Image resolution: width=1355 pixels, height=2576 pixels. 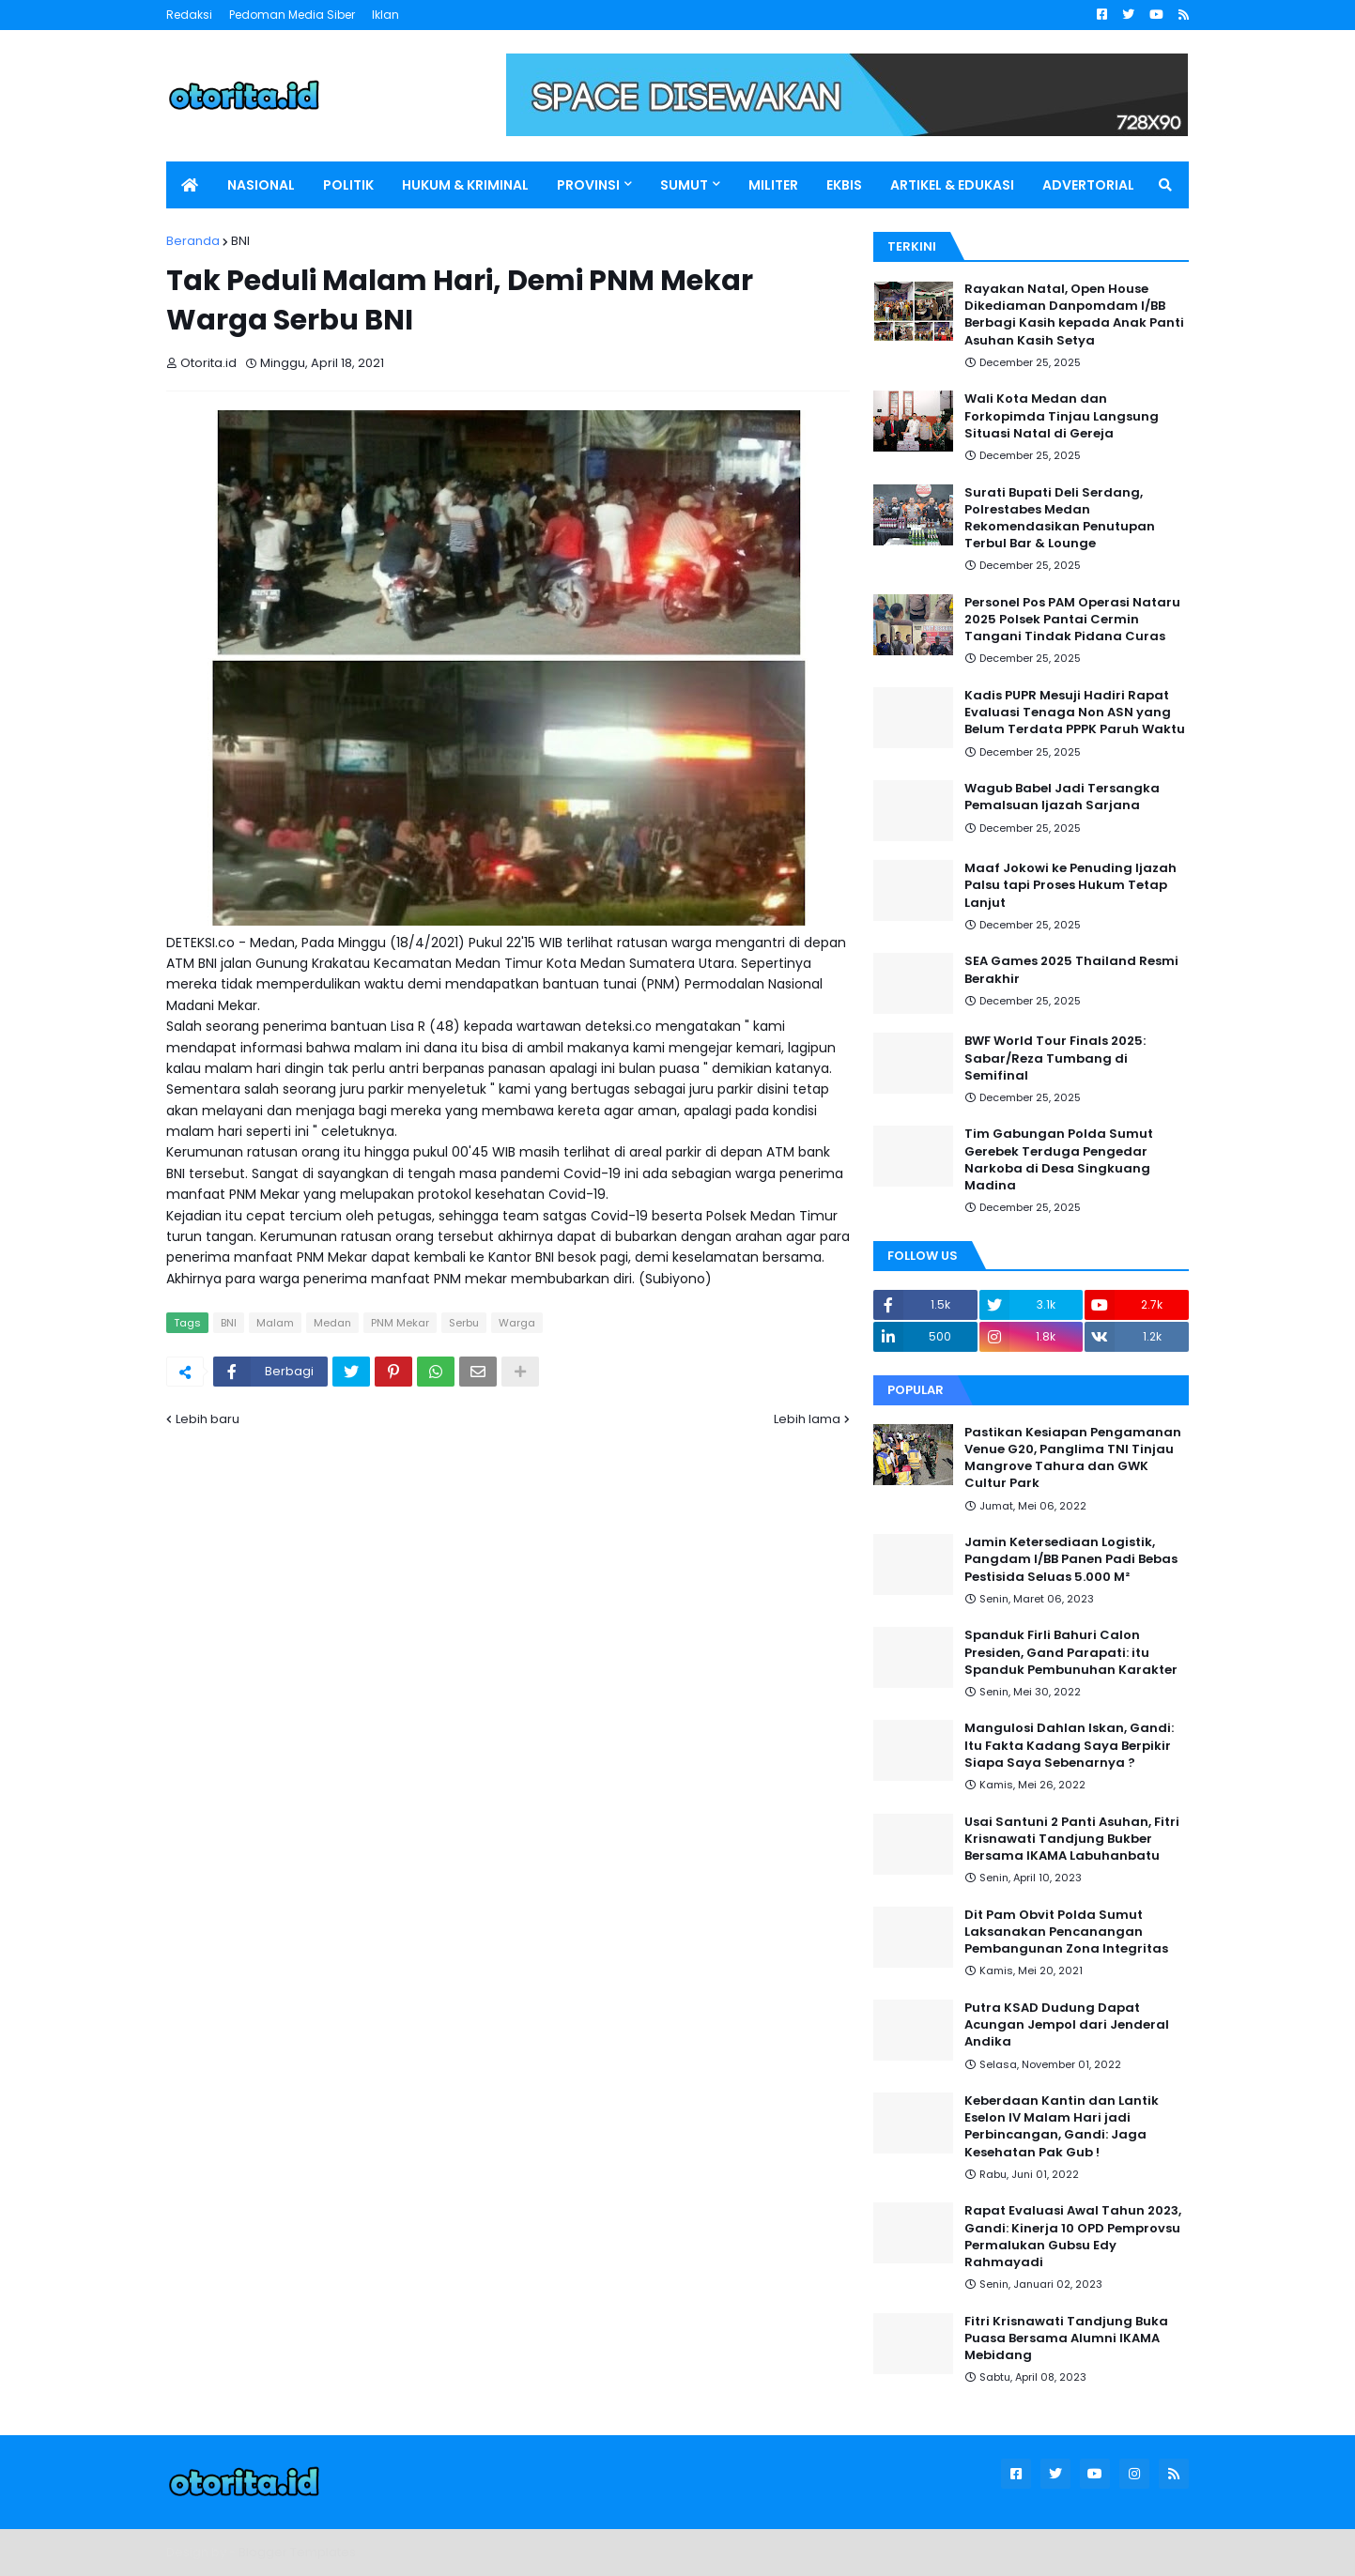 What do you see at coordinates (1071, 1839) in the screenshot?
I see `Usai Santuni 2 Panti Asuhan, Fitri Krisnawati Tandjung Bukber Bersama IKAMA Labuhanbatu` at bounding box center [1071, 1839].